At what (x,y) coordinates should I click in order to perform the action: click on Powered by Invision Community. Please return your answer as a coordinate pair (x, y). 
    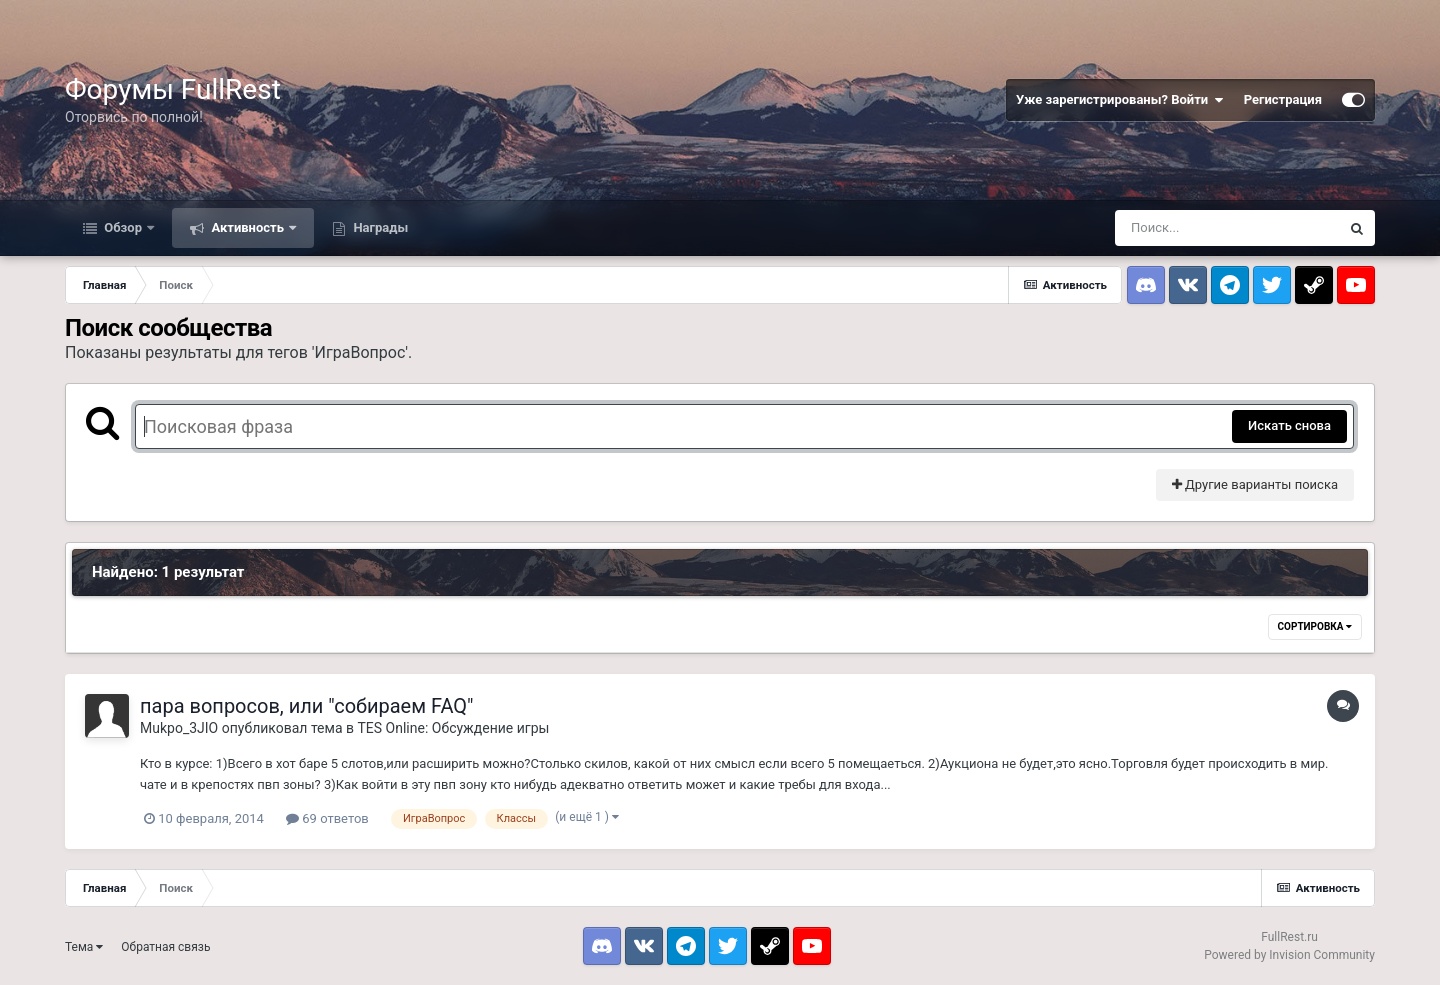
    Looking at the image, I should click on (1289, 955).